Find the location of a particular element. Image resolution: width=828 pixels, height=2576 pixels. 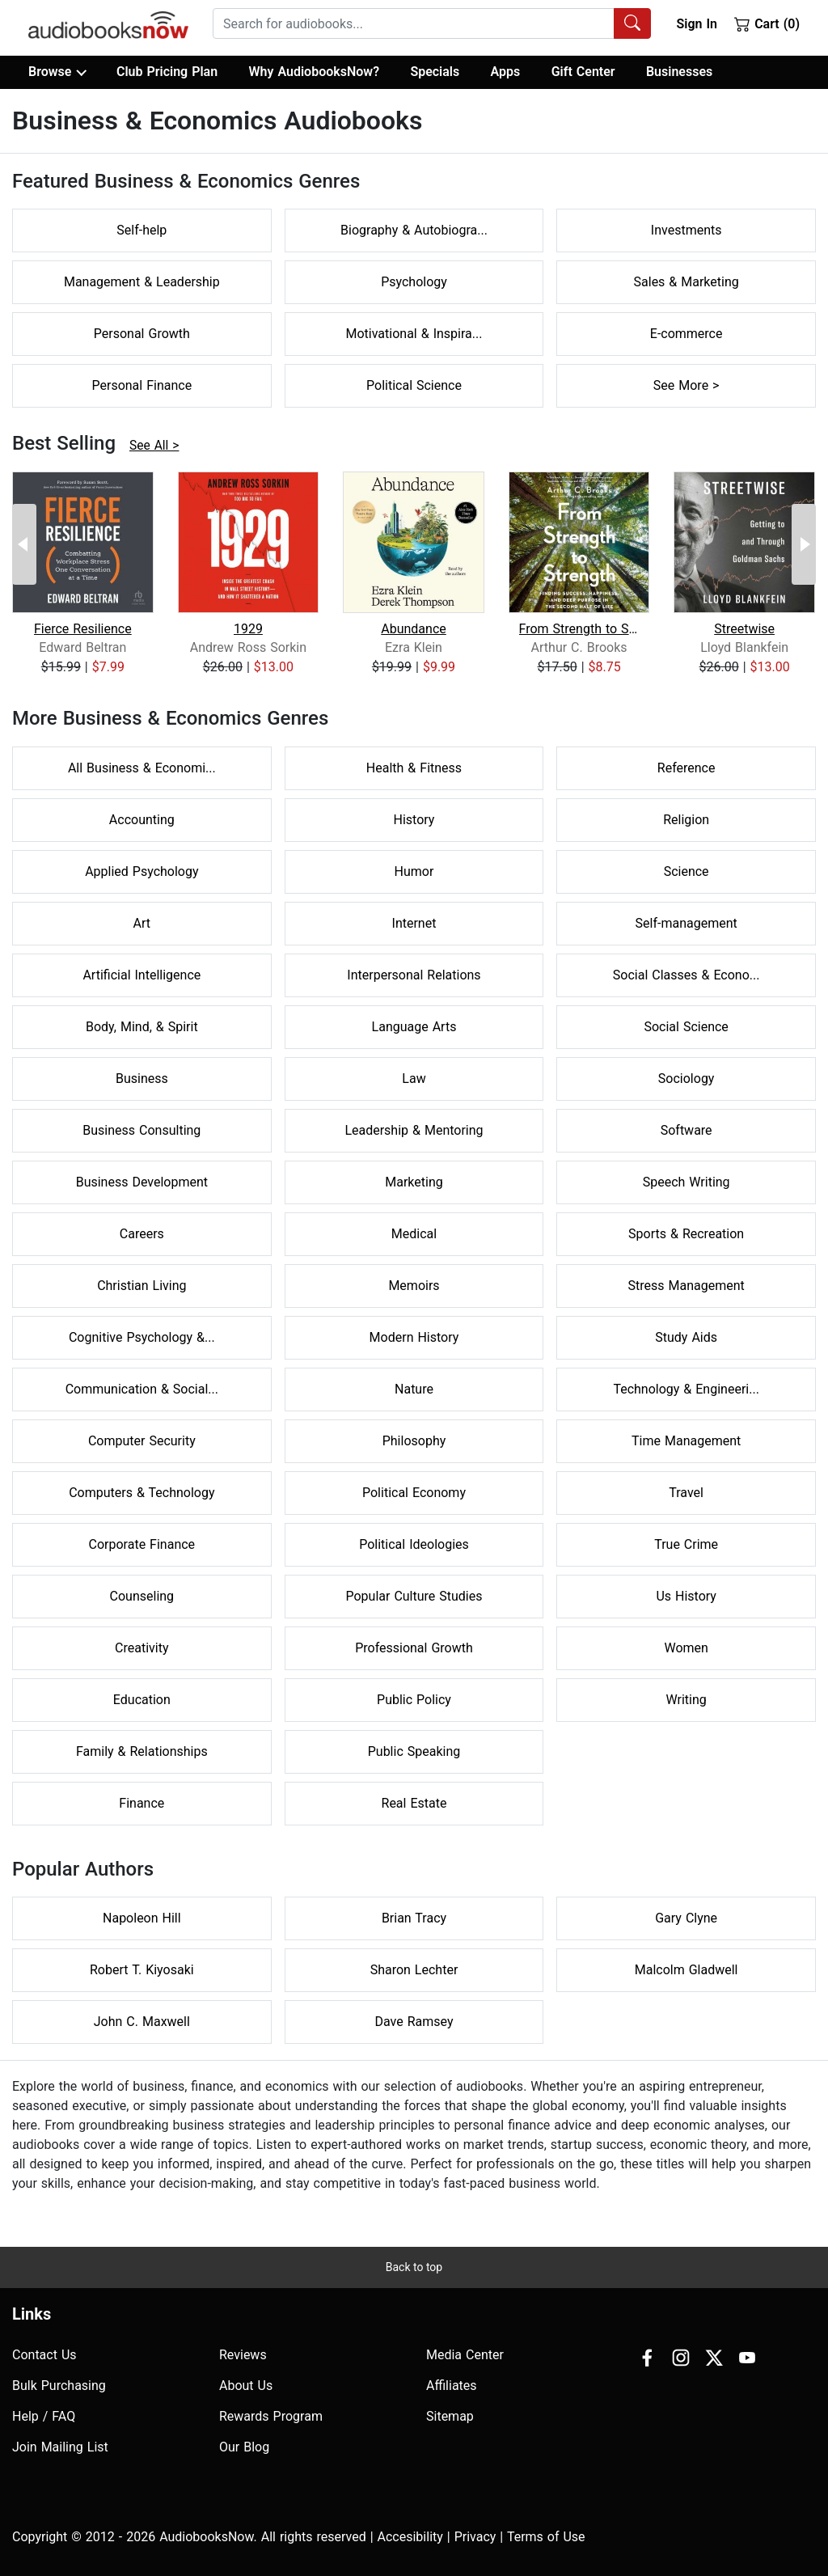

Media Center is located at coordinates (465, 2354).